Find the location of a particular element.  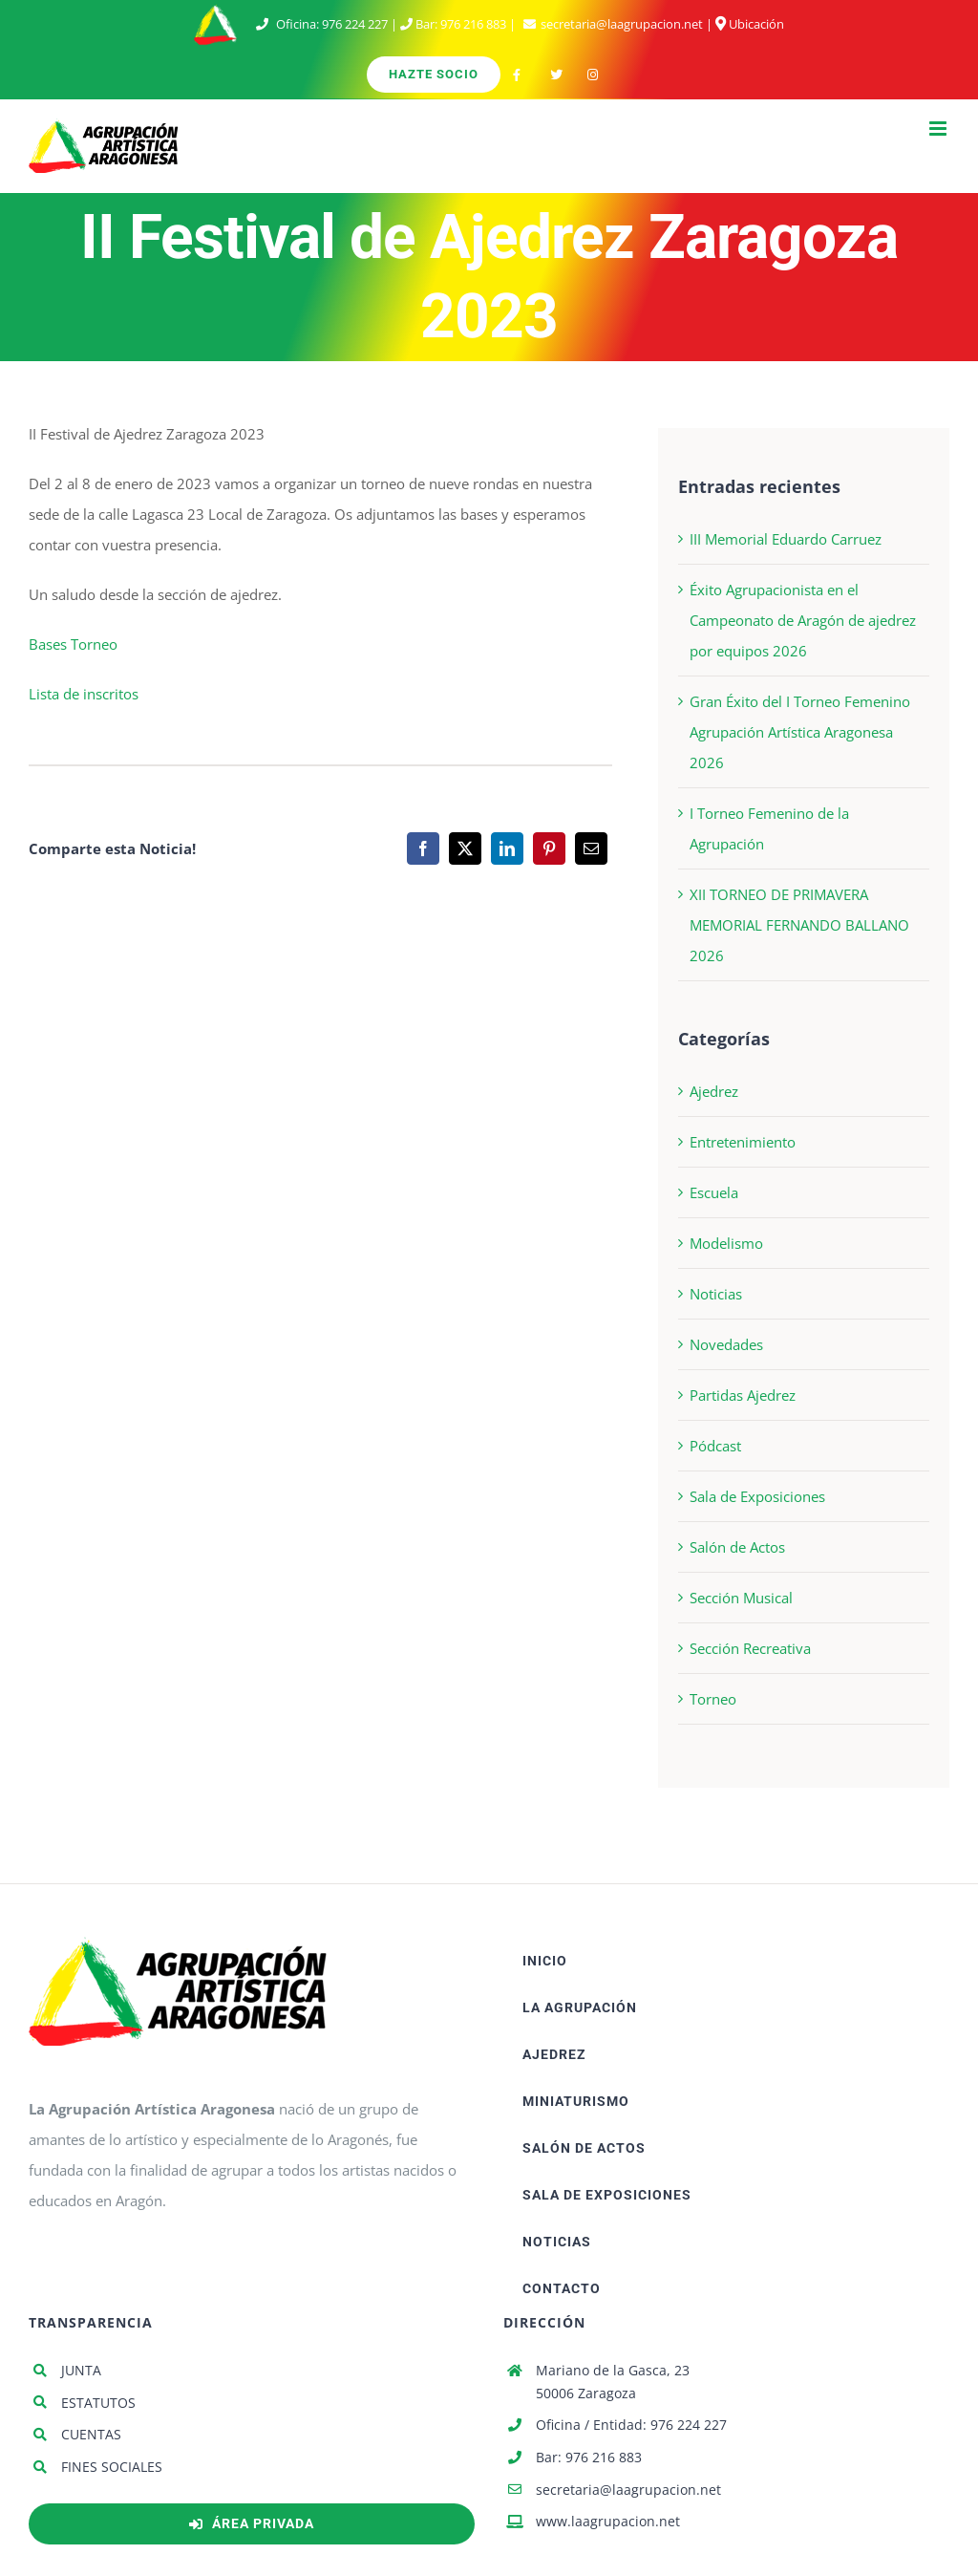

www.laagrupacion.net is located at coordinates (608, 2521).